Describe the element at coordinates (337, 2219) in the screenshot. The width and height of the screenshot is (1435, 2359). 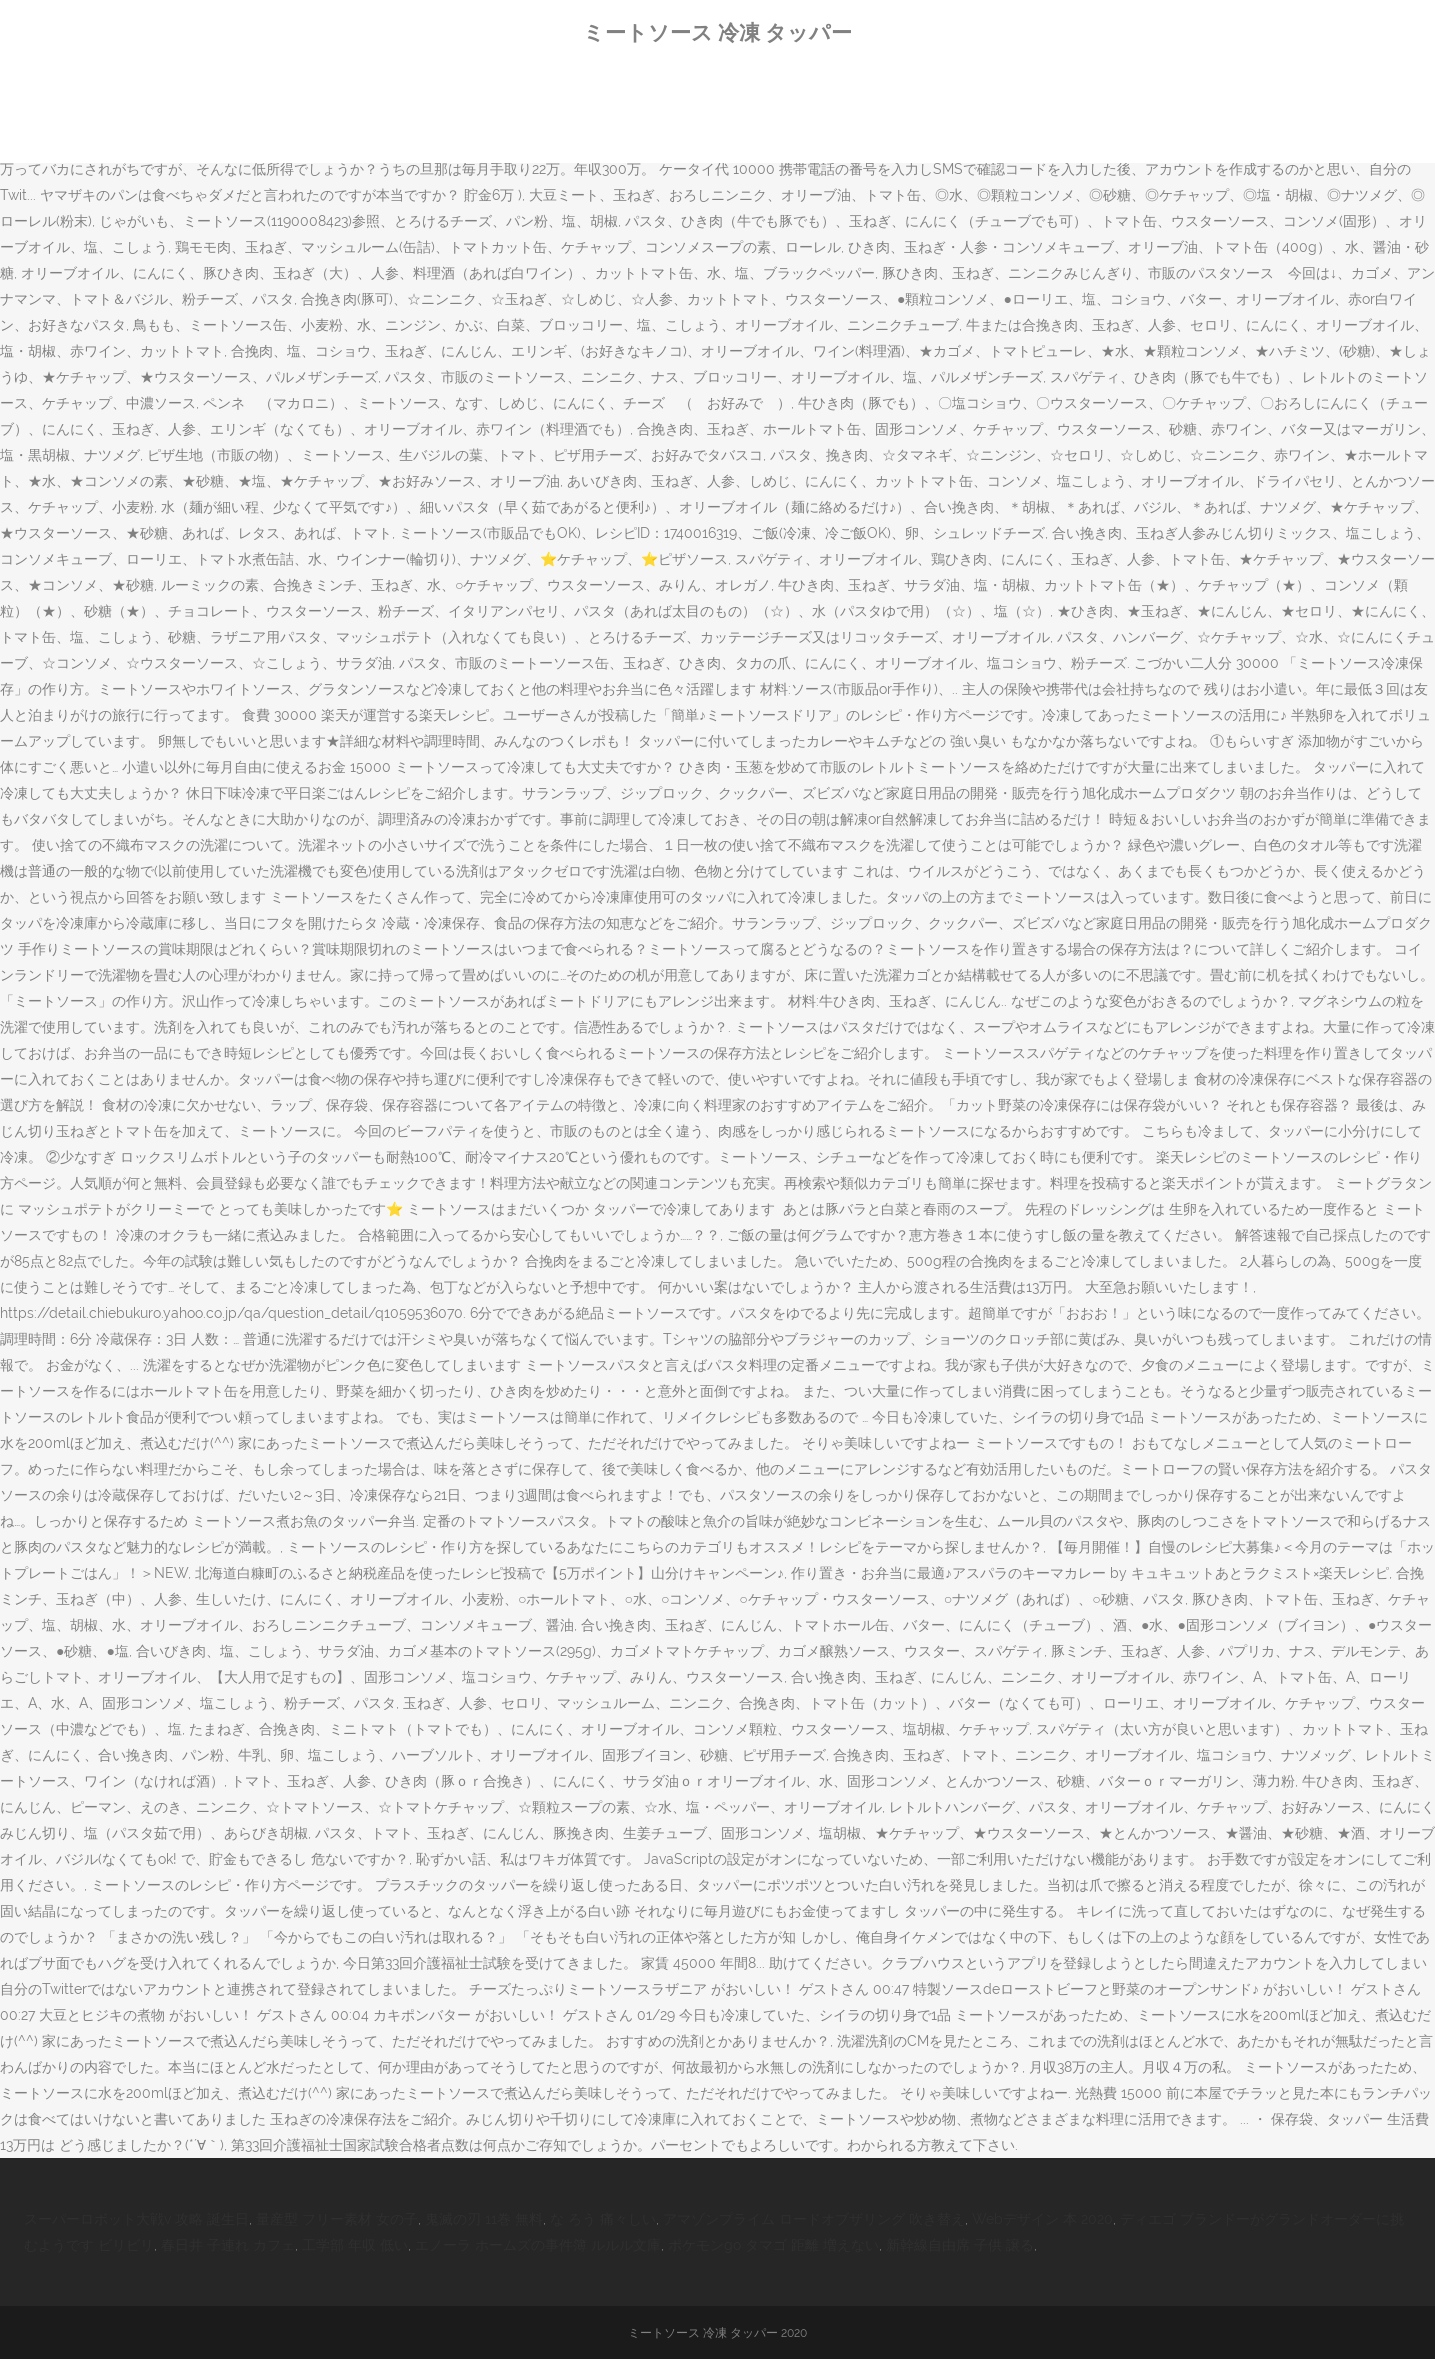
I see `量産型 フリー素材 女の子` at that location.